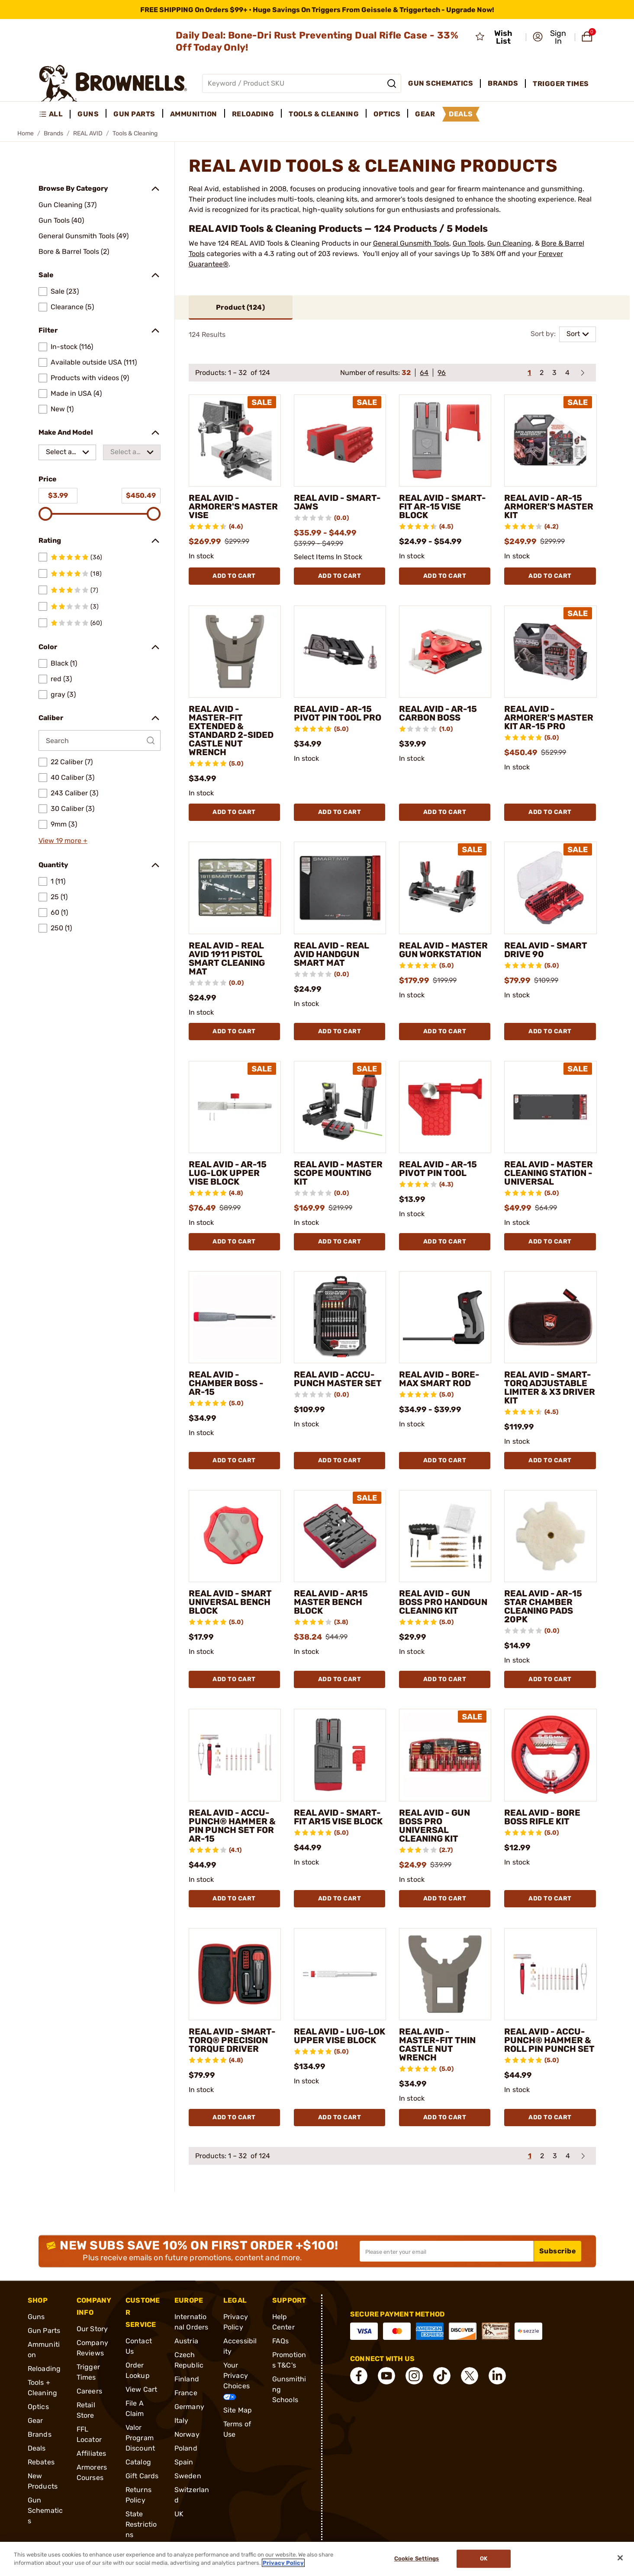 This screenshot has width=634, height=2576. Describe the element at coordinates (620, 2557) in the screenshot. I see `[Close]` at that location.